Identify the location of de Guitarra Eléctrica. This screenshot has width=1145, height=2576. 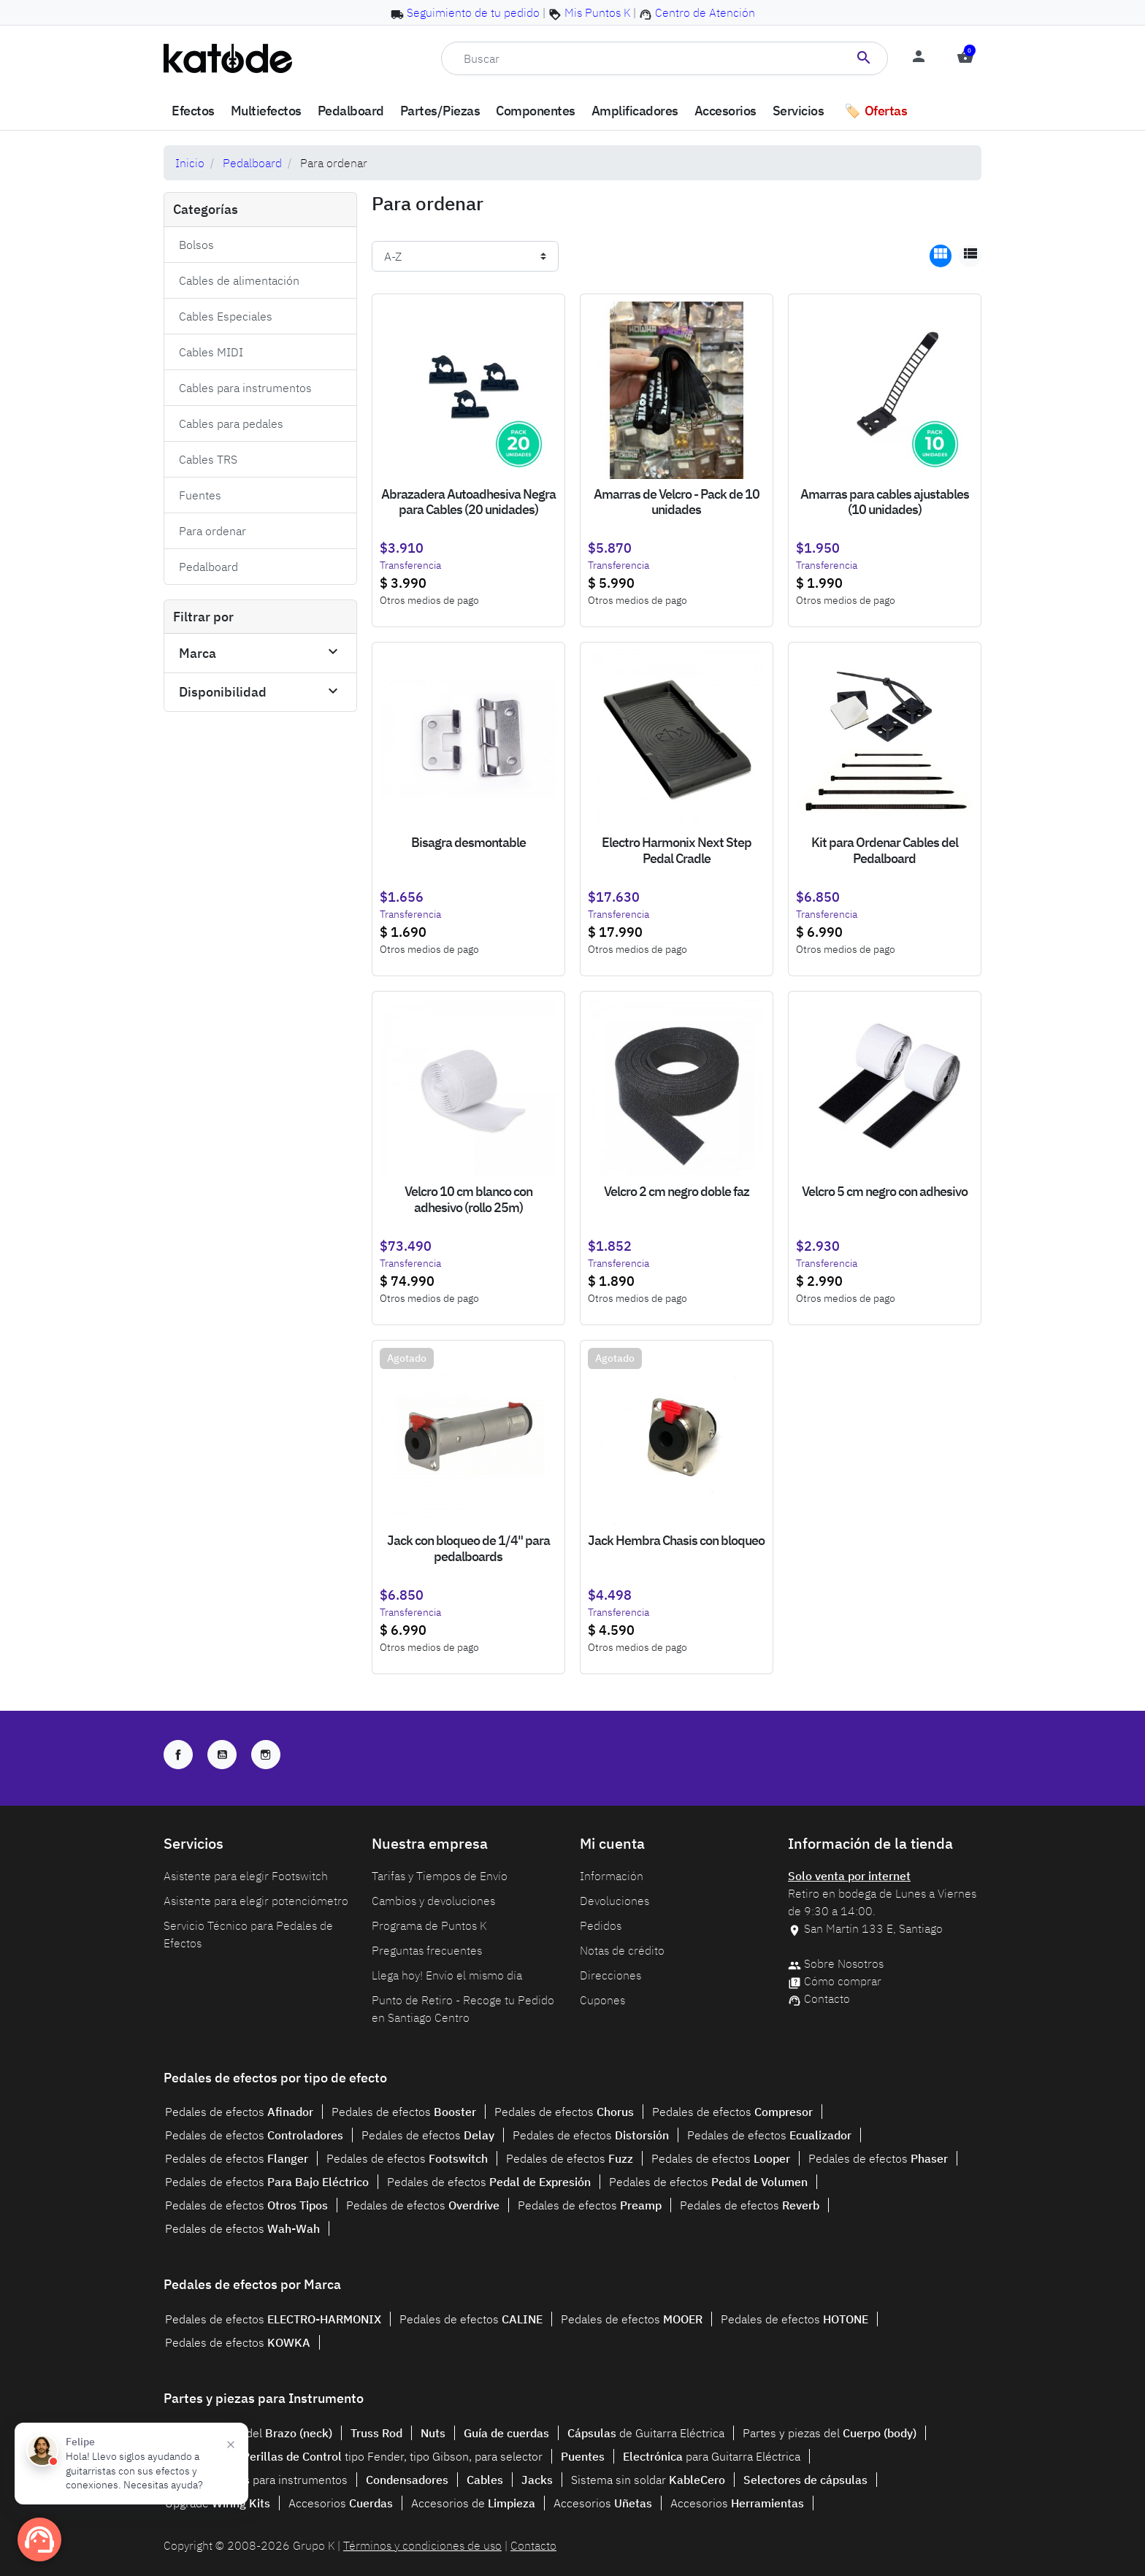
(645, 2433).